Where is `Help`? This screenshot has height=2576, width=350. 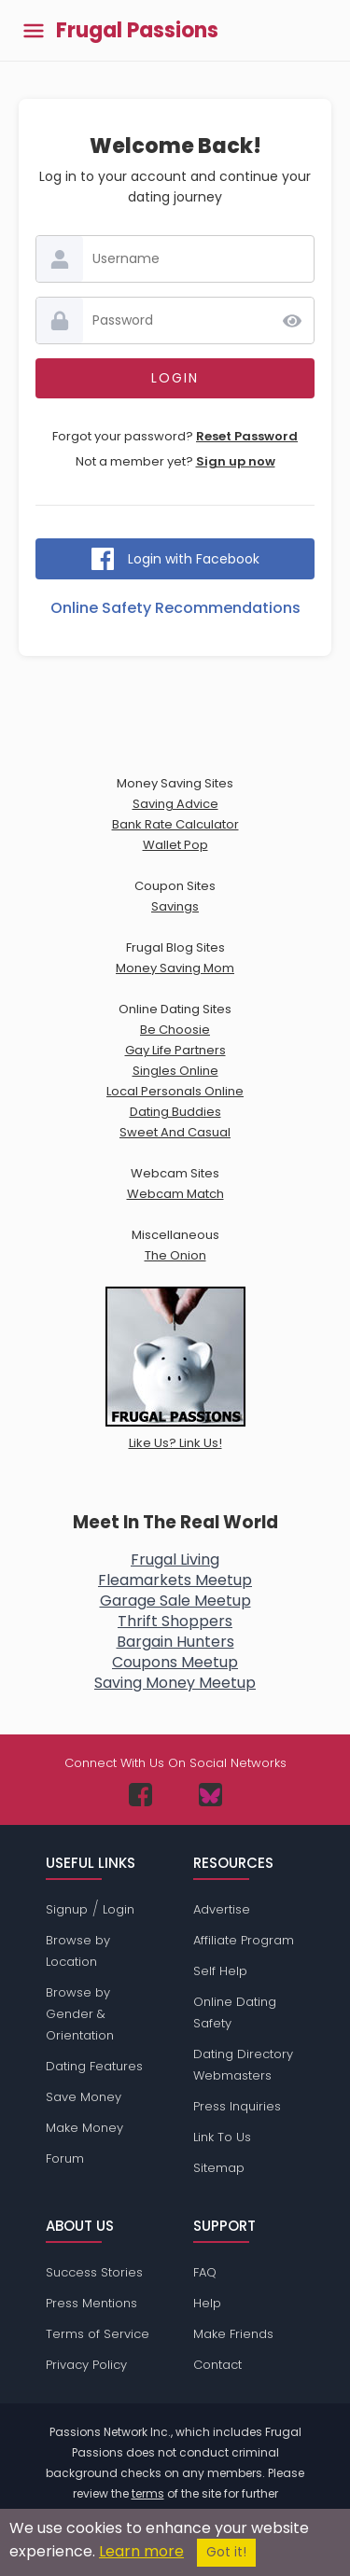
Help is located at coordinates (207, 2303).